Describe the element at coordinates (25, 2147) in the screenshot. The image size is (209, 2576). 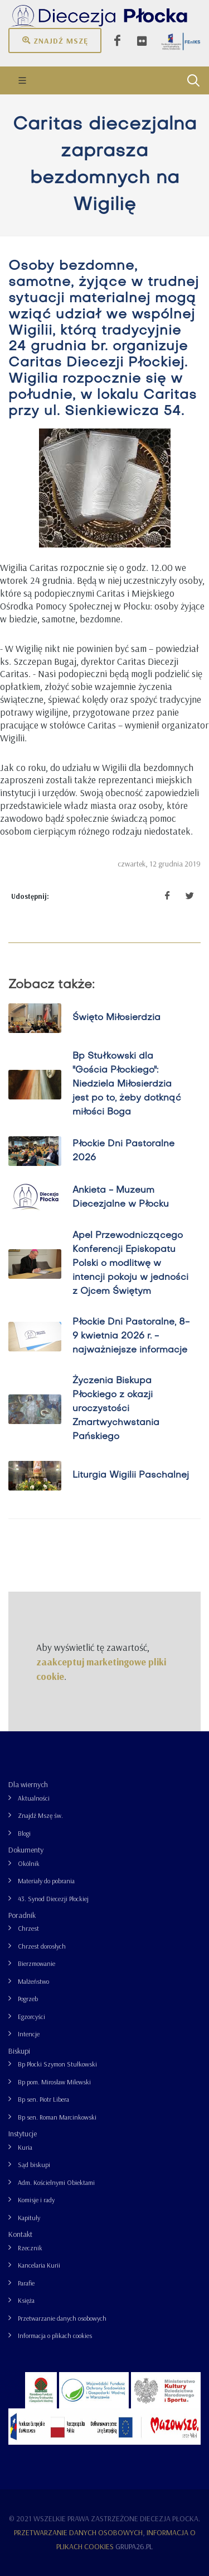
I see `Kuria` at that location.